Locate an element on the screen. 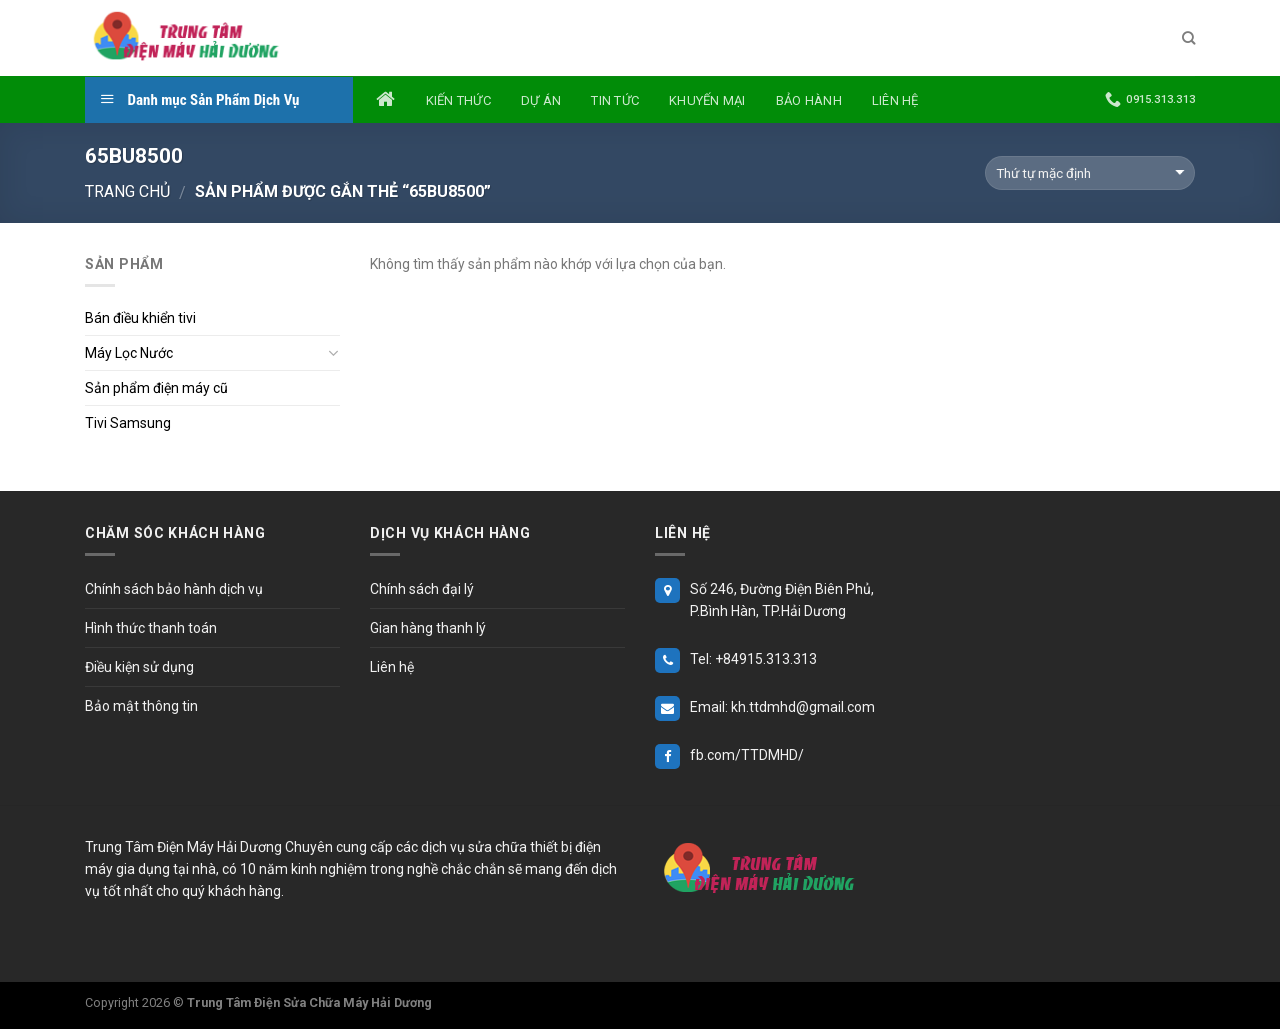 This screenshot has width=1280, height=1029. Chính sách đại lý is located at coordinates (422, 589).